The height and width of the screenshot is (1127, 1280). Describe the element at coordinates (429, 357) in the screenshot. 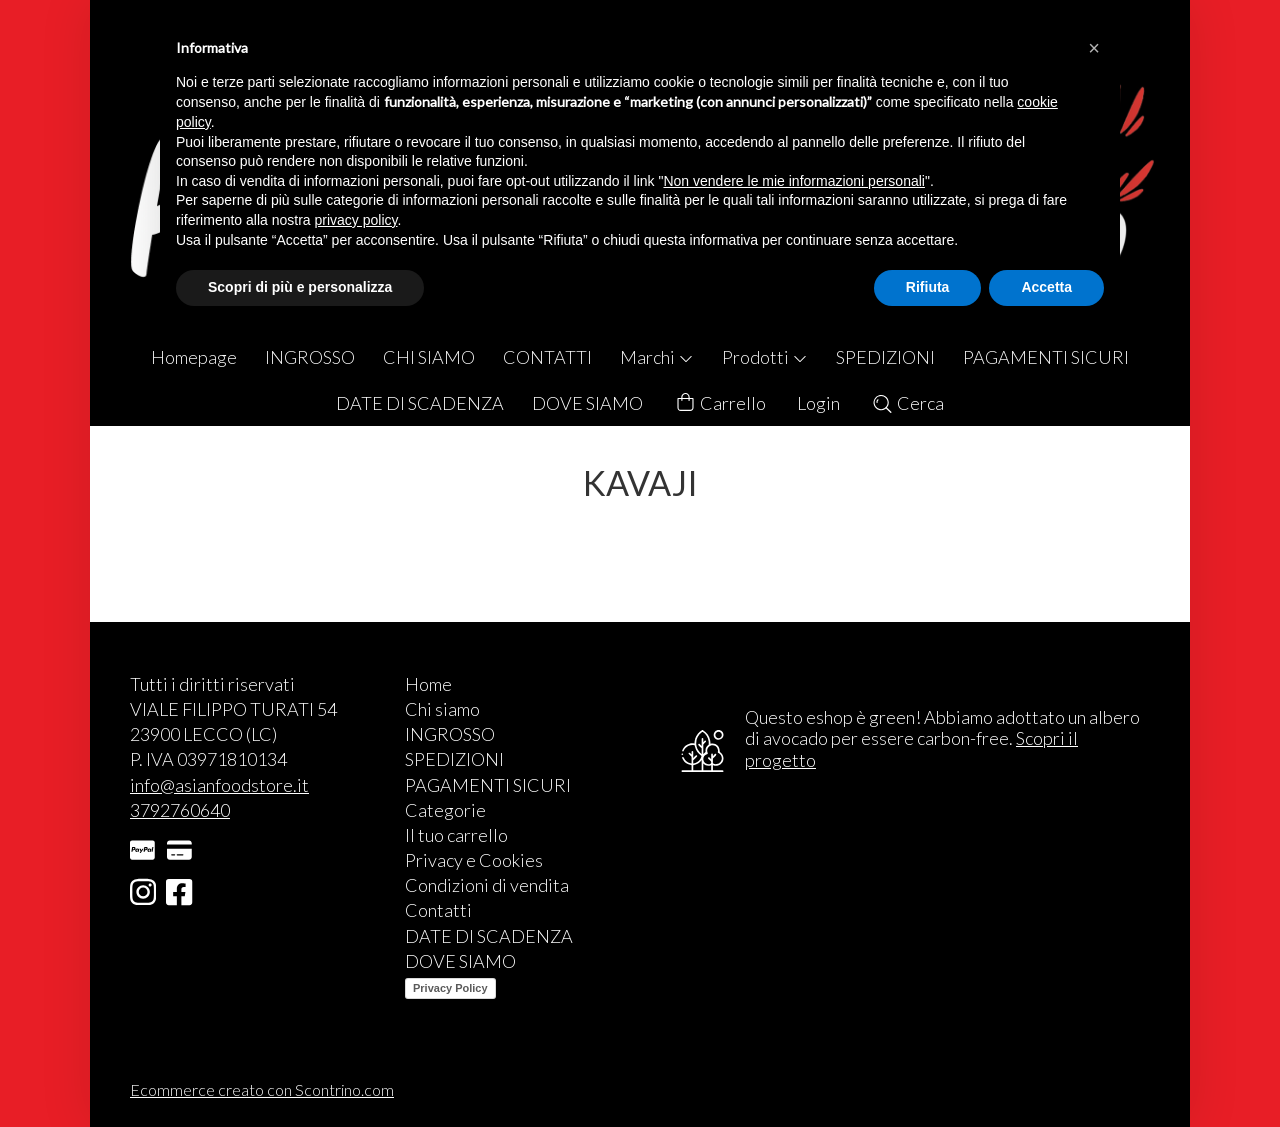

I see `CHI SIAMO` at that location.